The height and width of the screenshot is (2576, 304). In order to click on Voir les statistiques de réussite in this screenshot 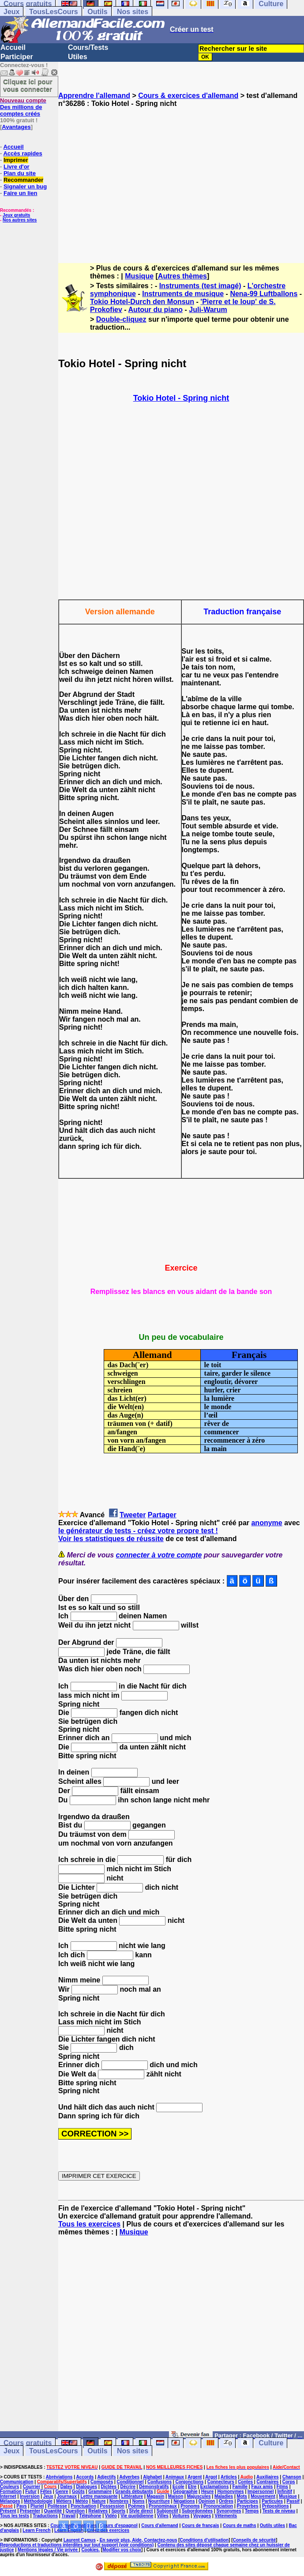, I will do `click(111, 1538)`.